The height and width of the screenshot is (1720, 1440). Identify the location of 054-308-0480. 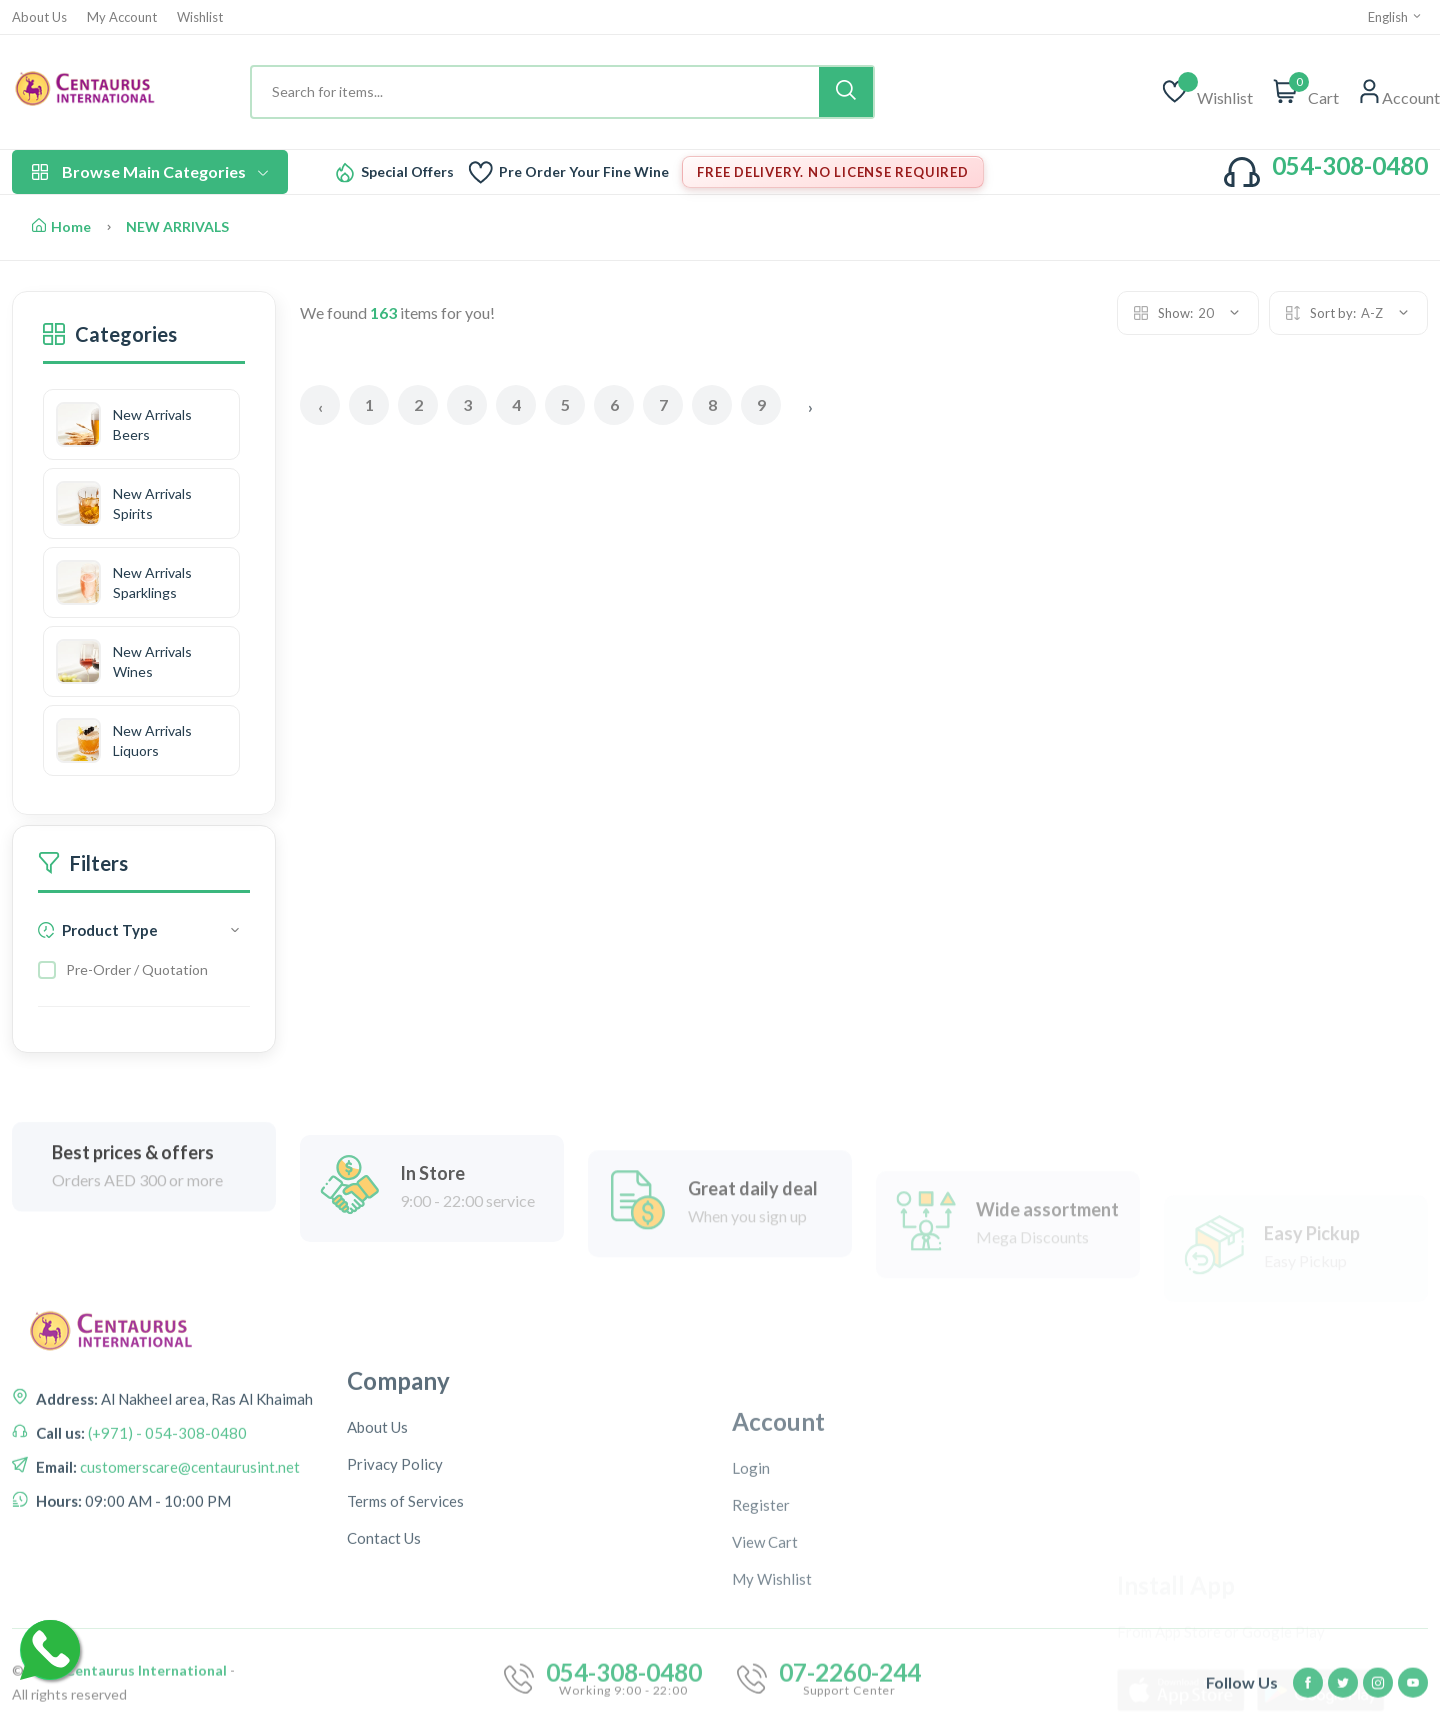
(1350, 165).